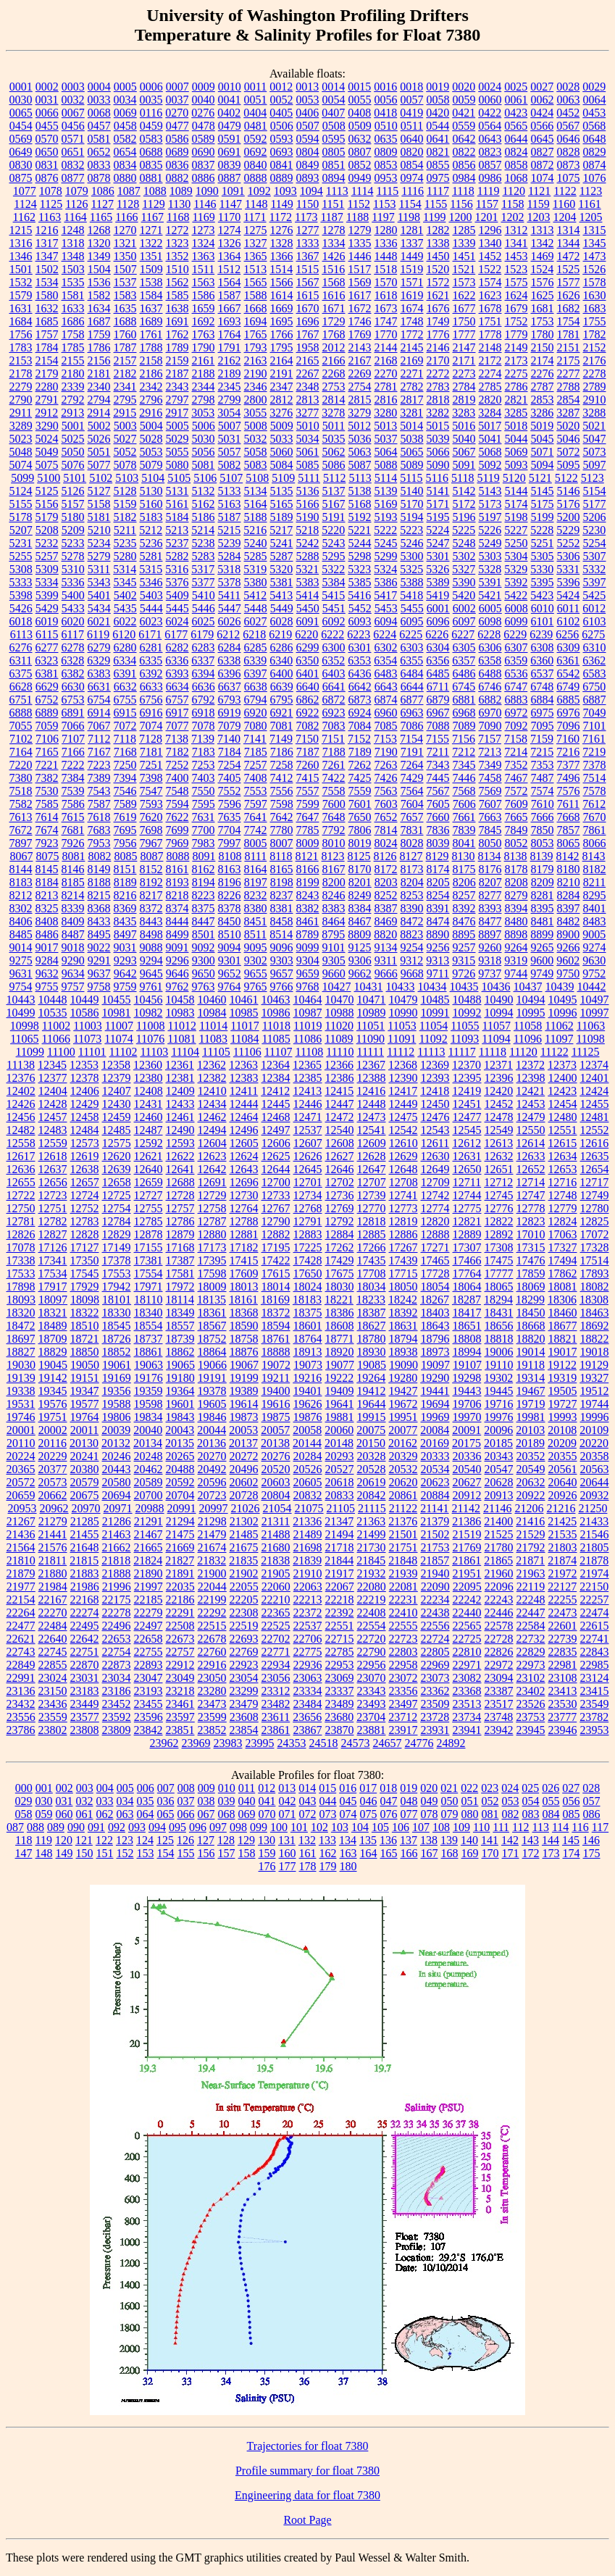 The image size is (615, 2576). What do you see at coordinates (333, 934) in the screenshot?
I see `8795` at bounding box center [333, 934].